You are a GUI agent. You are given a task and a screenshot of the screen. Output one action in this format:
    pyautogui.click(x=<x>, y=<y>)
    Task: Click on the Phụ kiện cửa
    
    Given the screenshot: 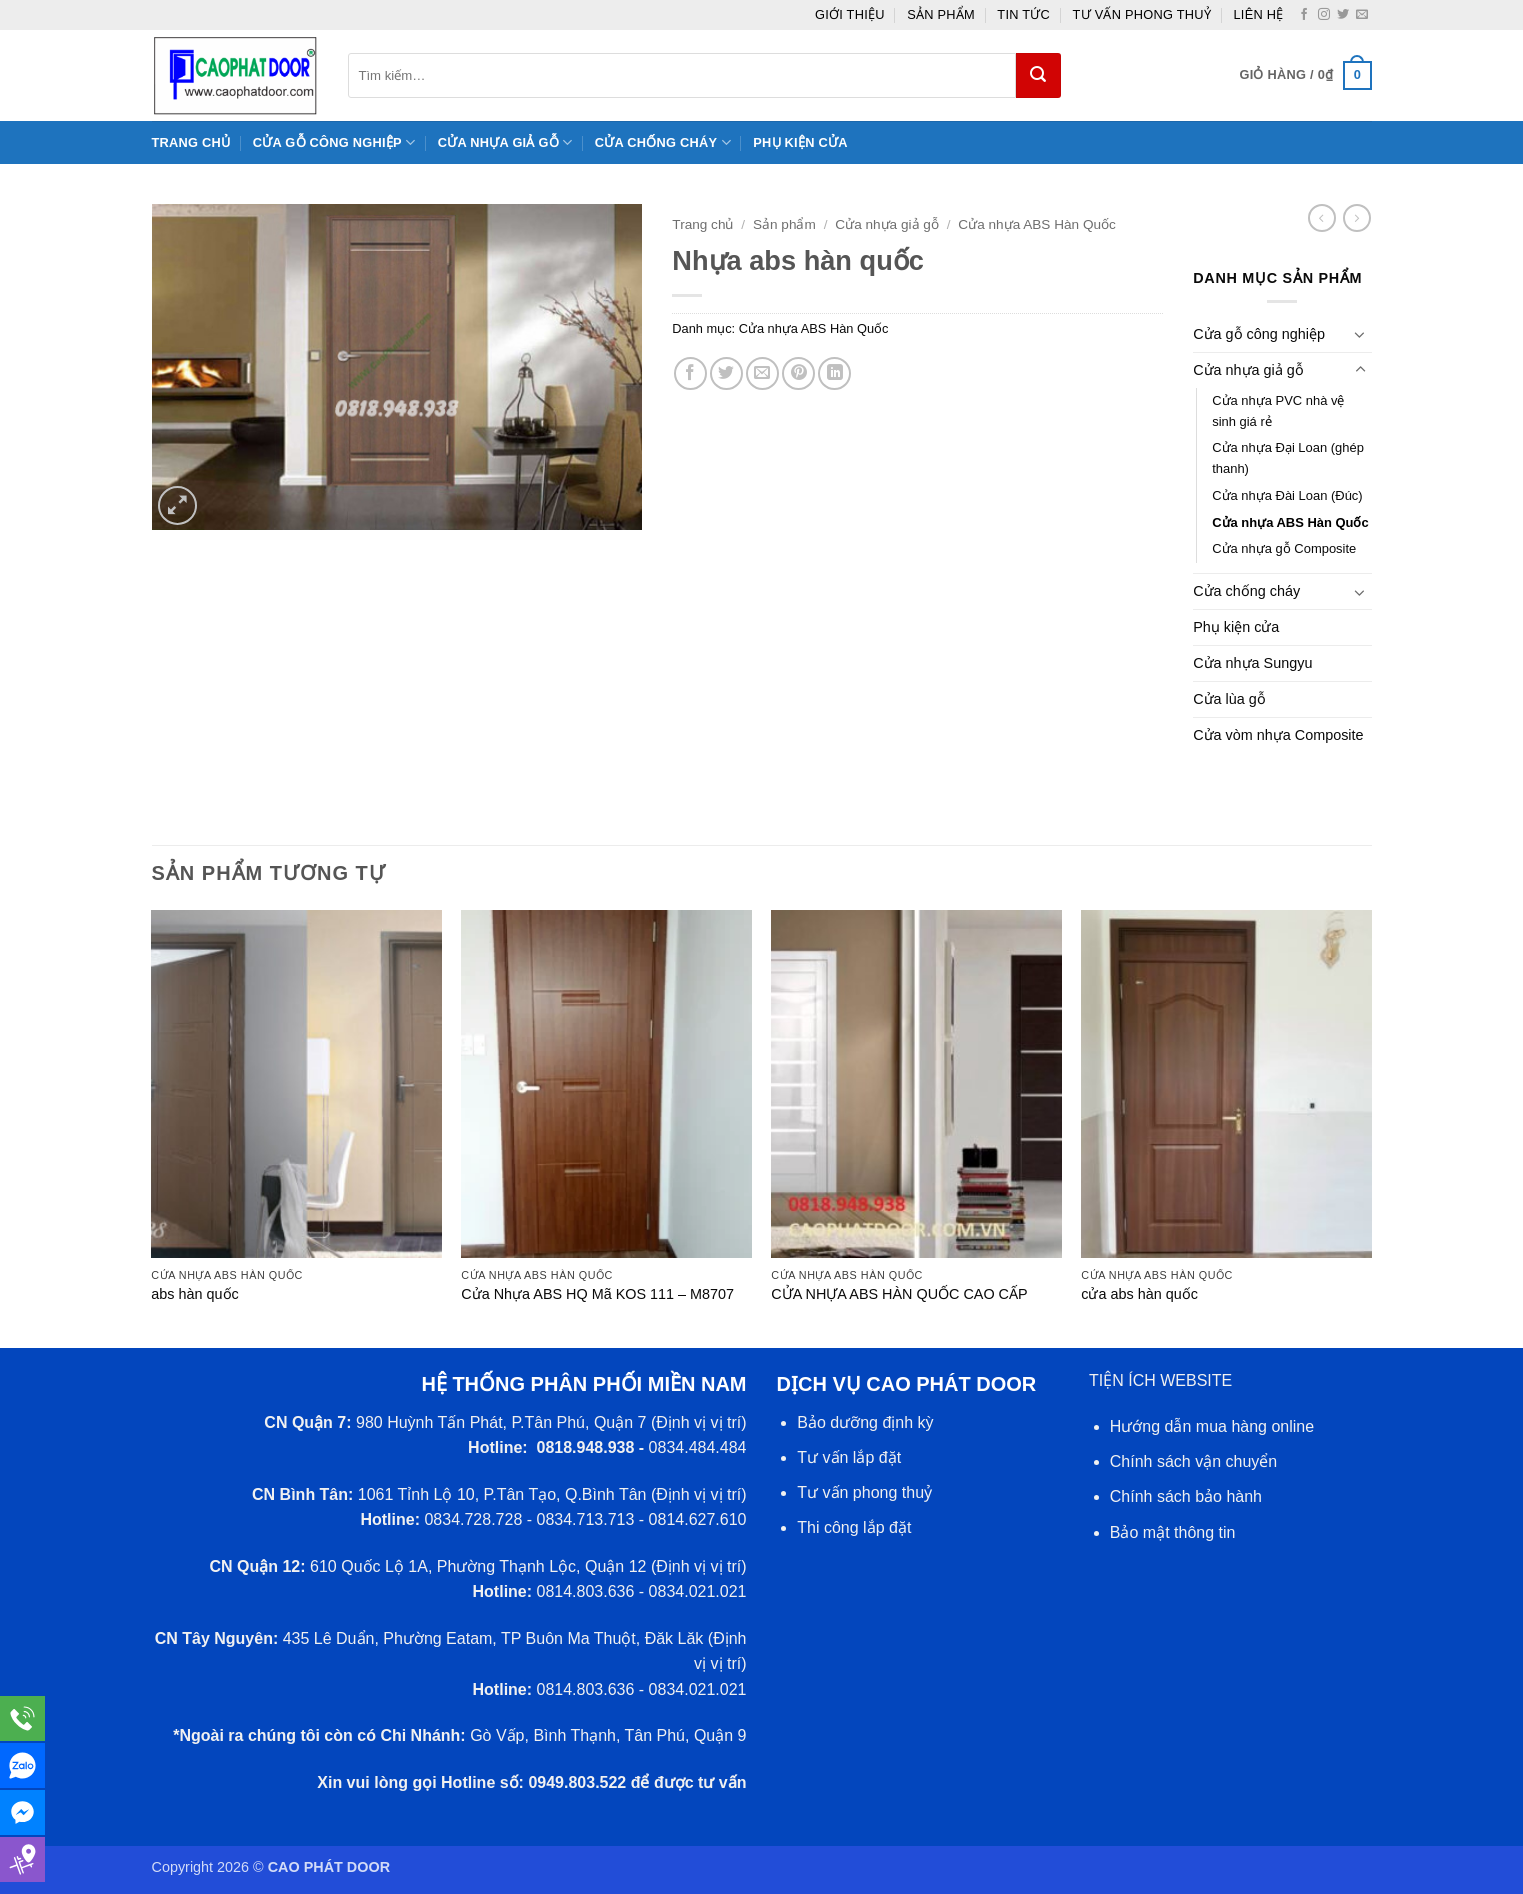 What is the action you would take?
    pyautogui.click(x=800, y=142)
    